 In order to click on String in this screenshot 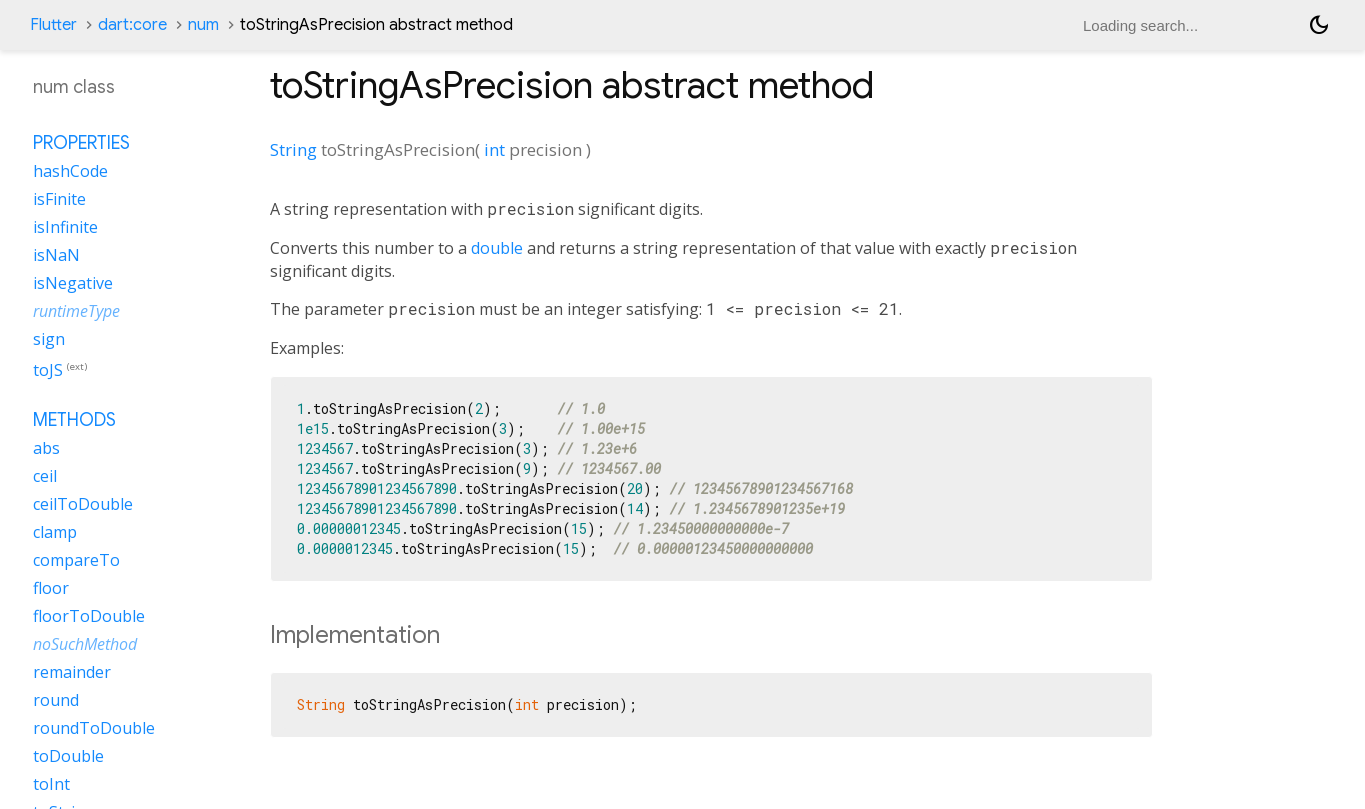, I will do `click(293, 149)`.